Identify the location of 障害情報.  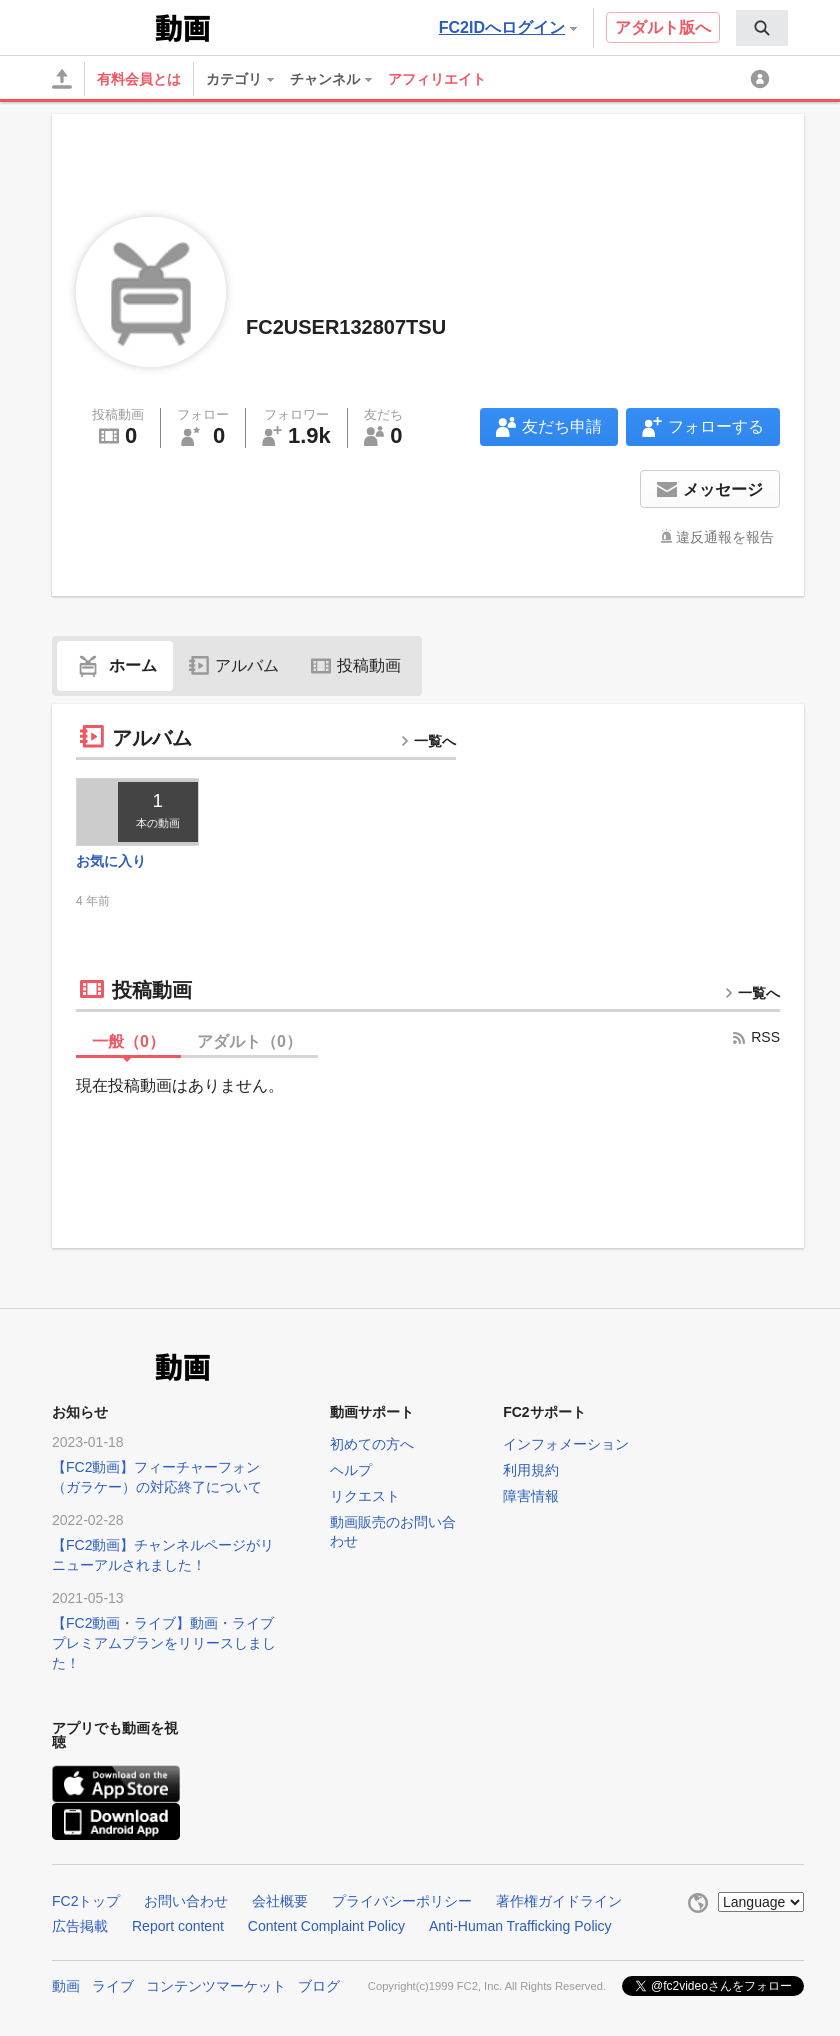
(531, 1496).